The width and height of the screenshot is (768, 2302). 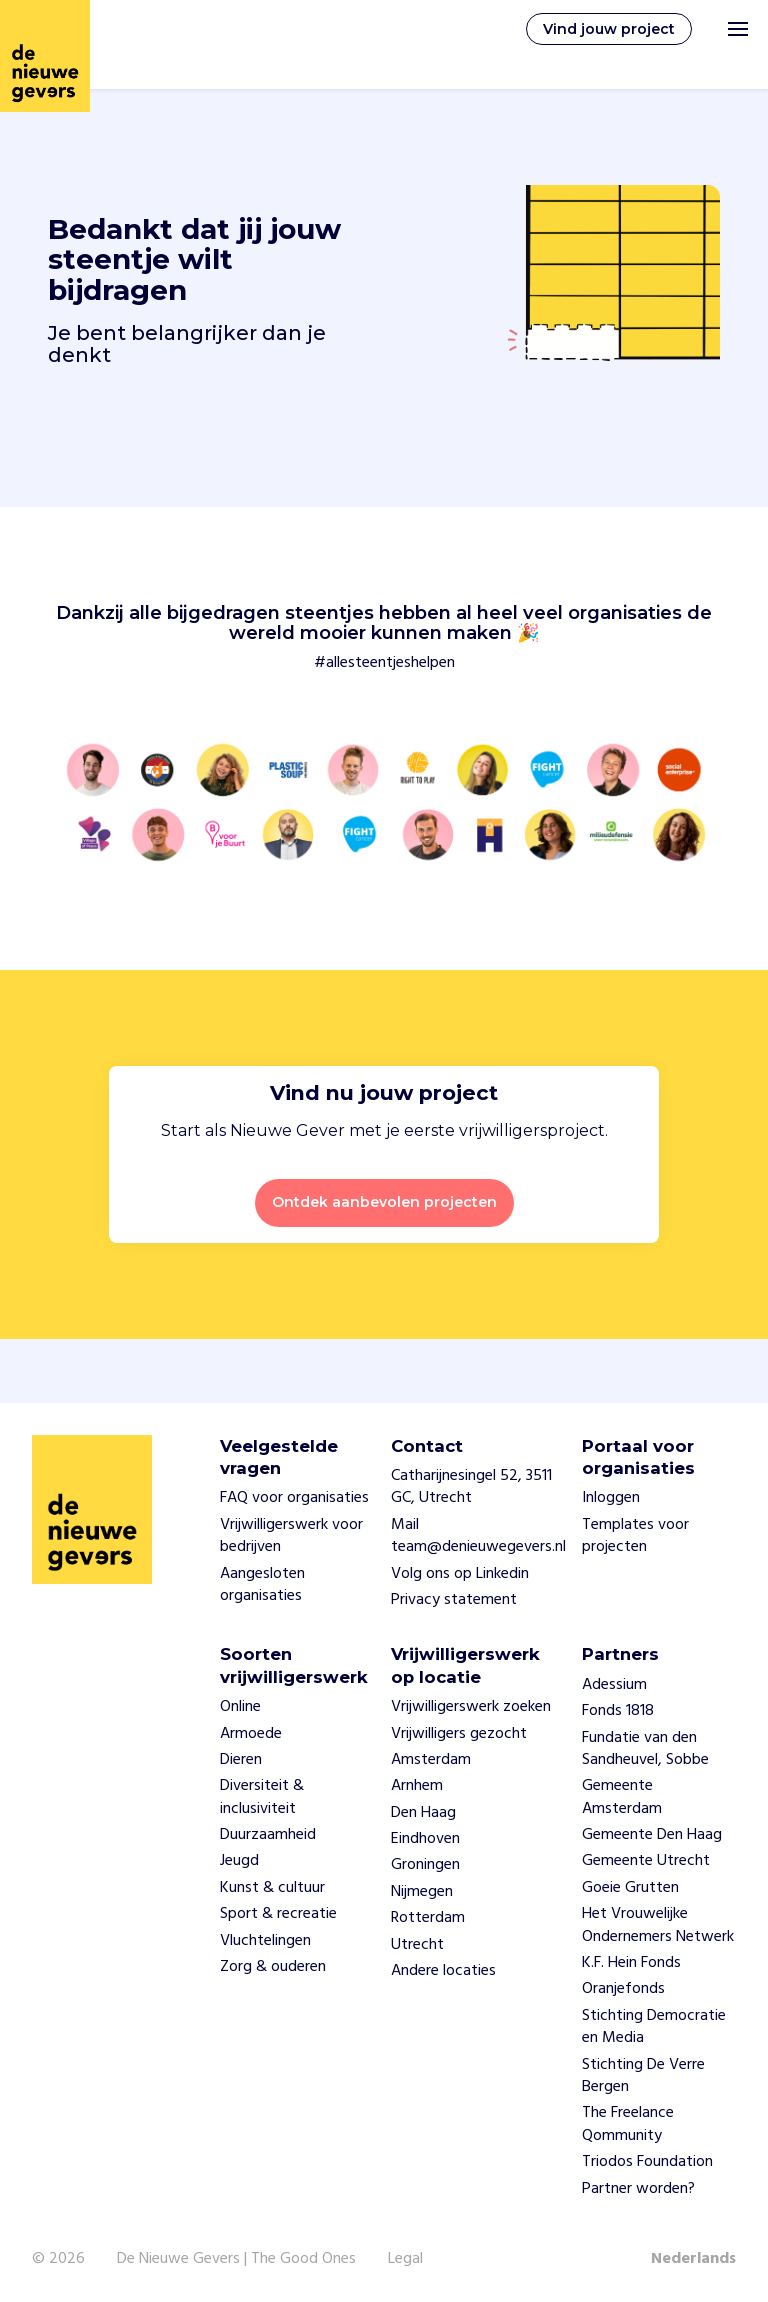 What do you see at coordinates (631, 1963) in the screenshot?
I see `K.F. Hein Fonds` at bounding box center [631, 1963].